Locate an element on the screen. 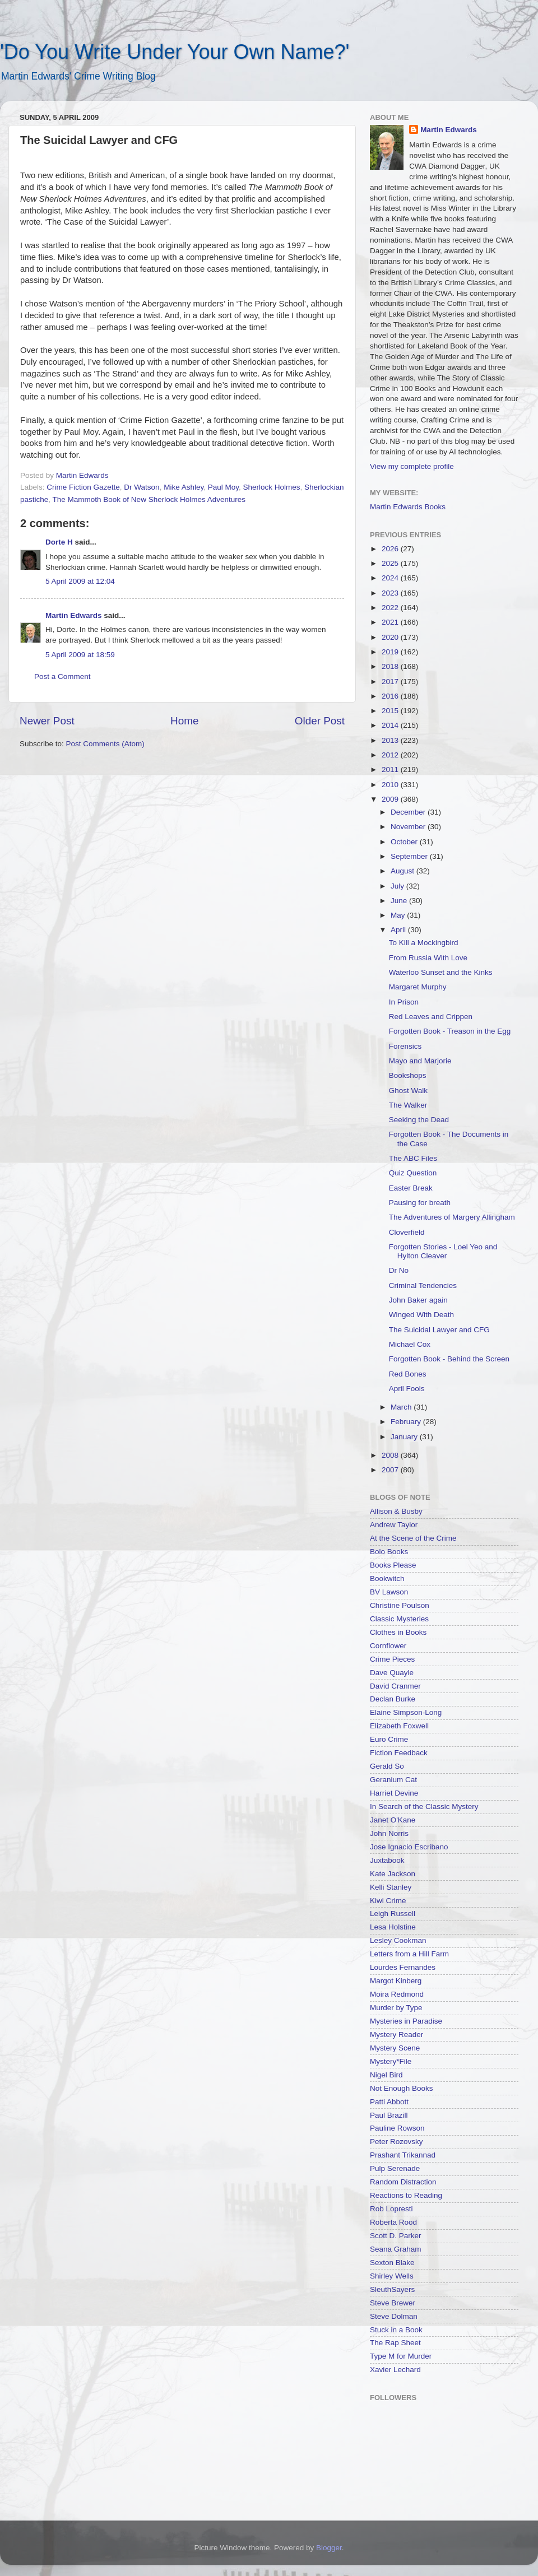 The height and width of the screenshot is (2576, 538). Books Please is located at coordinates (393, 1565).